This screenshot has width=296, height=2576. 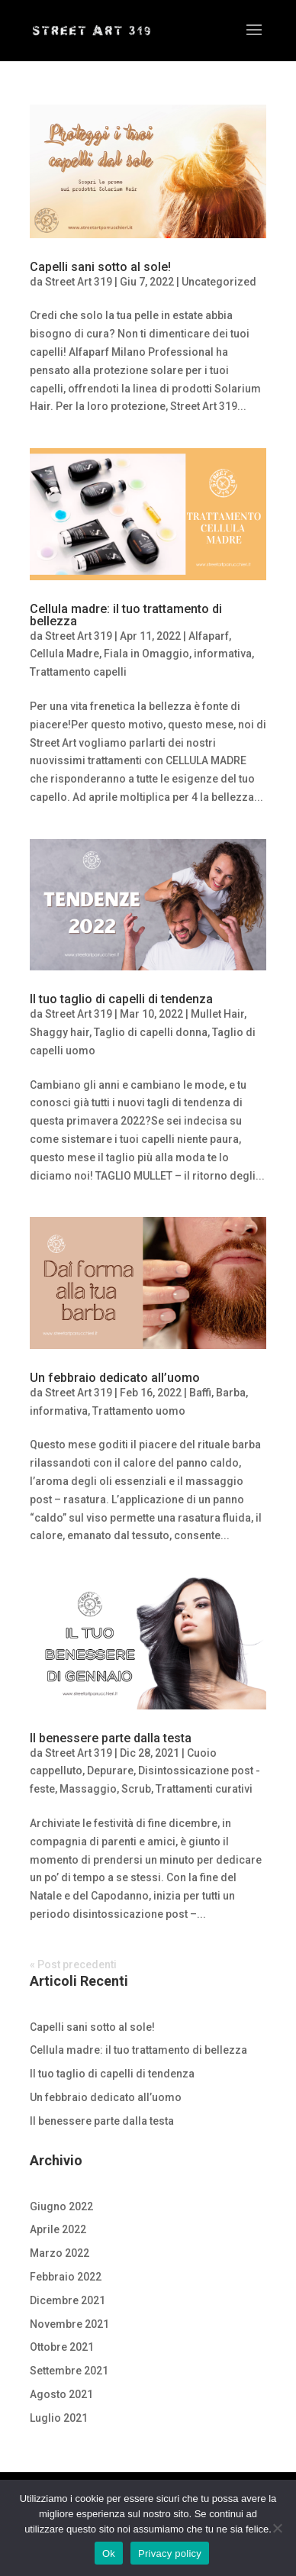 What do you see at coordinates (110, 1770) in the screenshot?
I see `Depurare` at bounding box center [110, 1770].